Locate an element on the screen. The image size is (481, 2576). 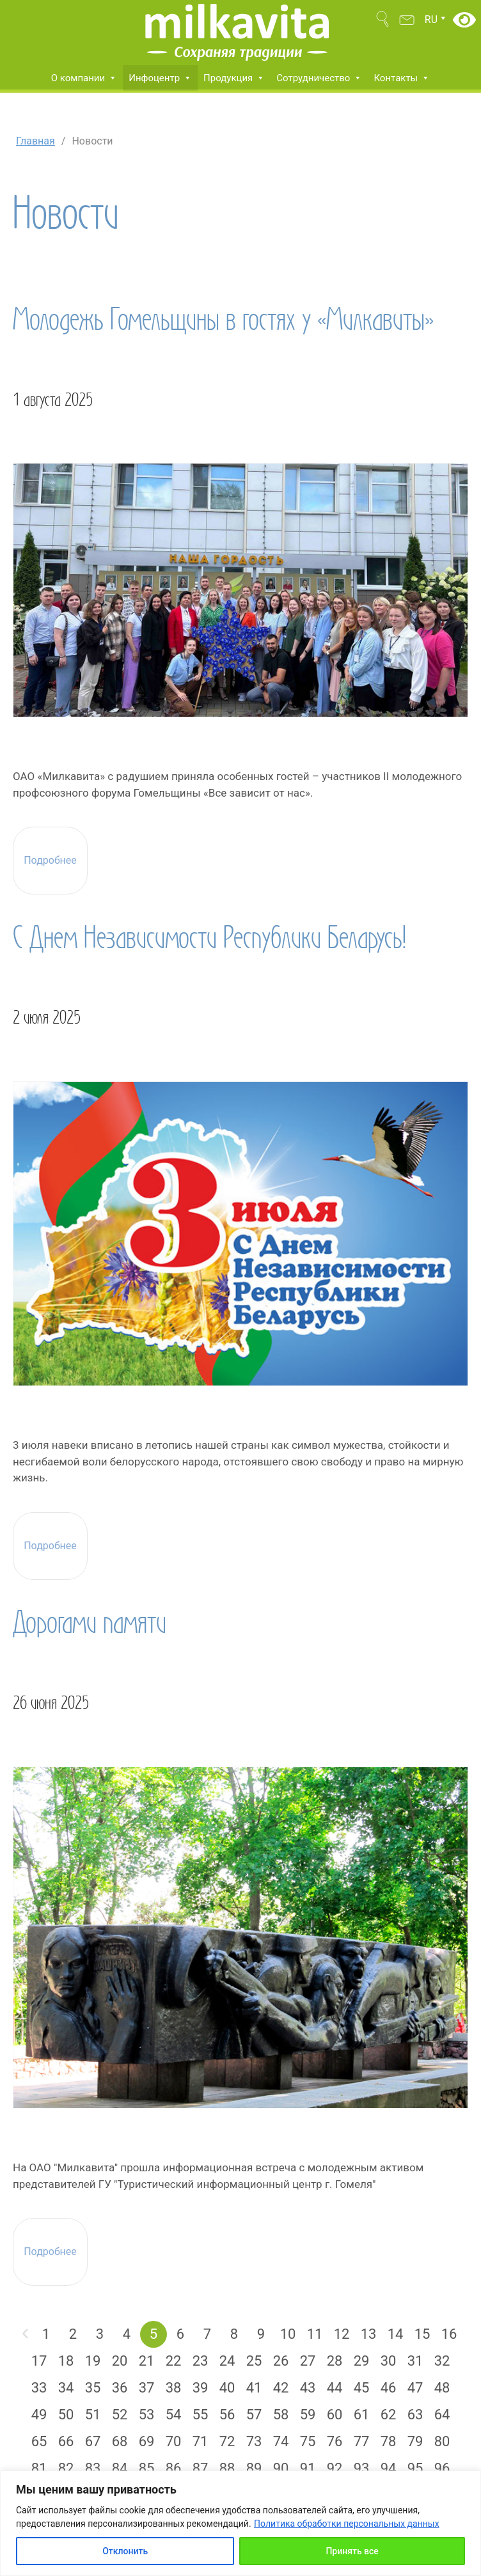
33 is located at coordinates (39, 2388).